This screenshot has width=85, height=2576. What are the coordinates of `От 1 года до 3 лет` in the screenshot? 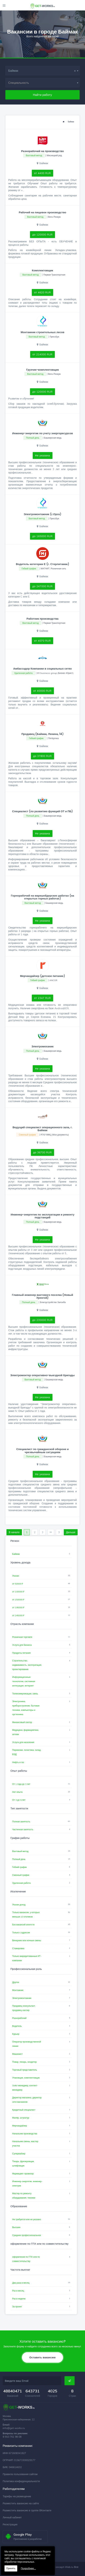 It's located at (21, 1784).